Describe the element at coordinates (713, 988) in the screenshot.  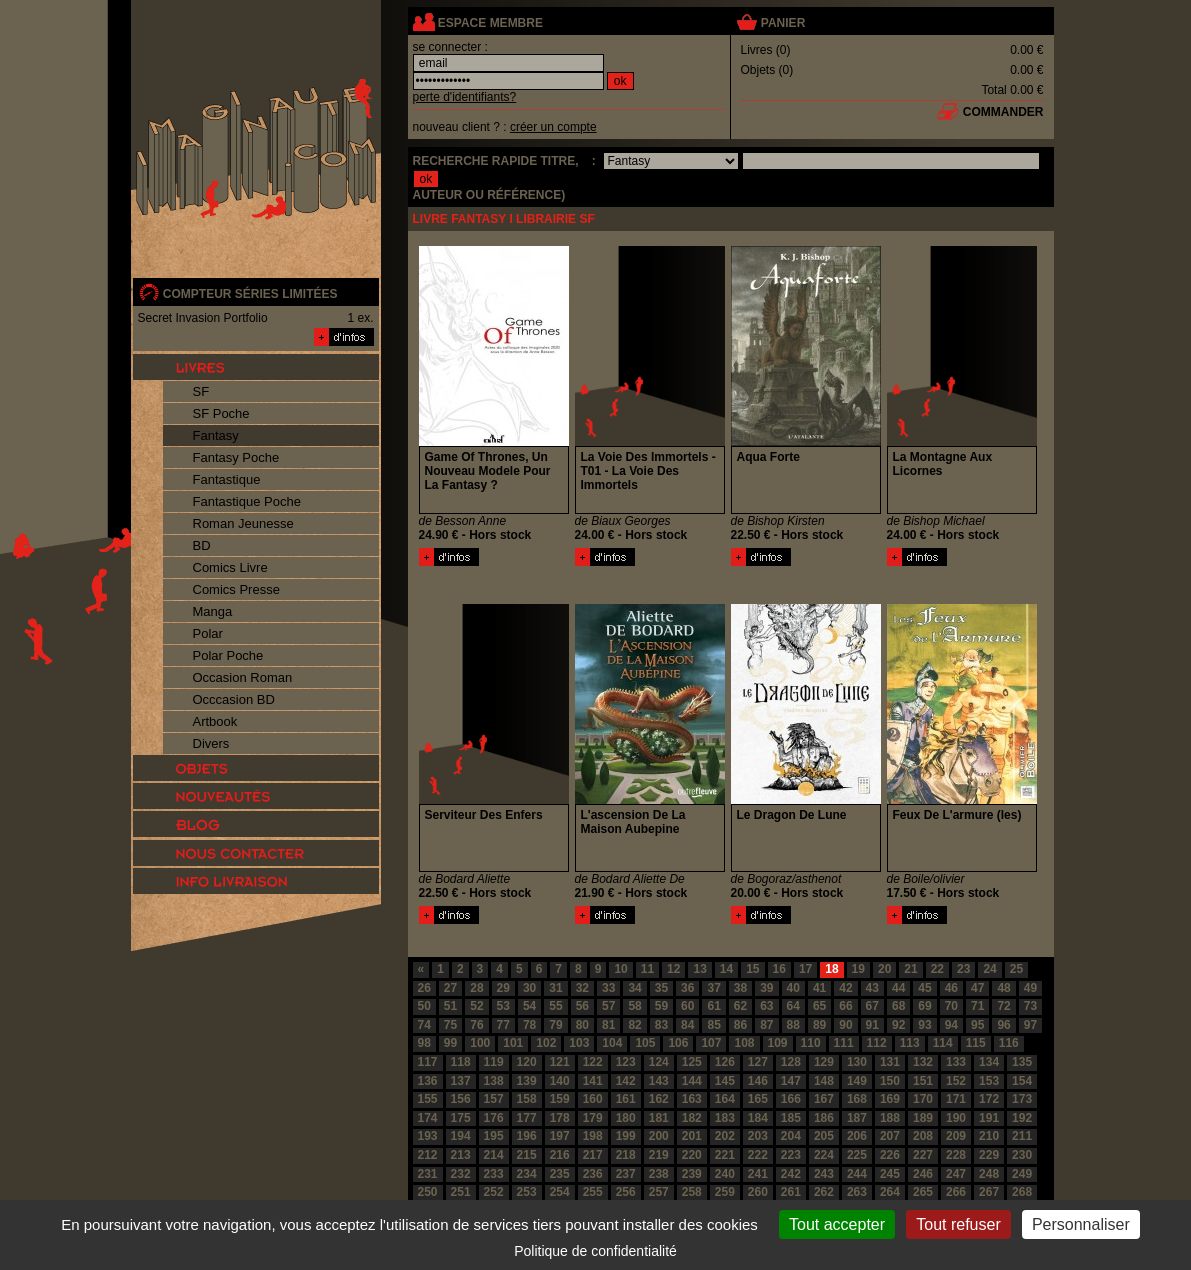
I see `37` at that location.